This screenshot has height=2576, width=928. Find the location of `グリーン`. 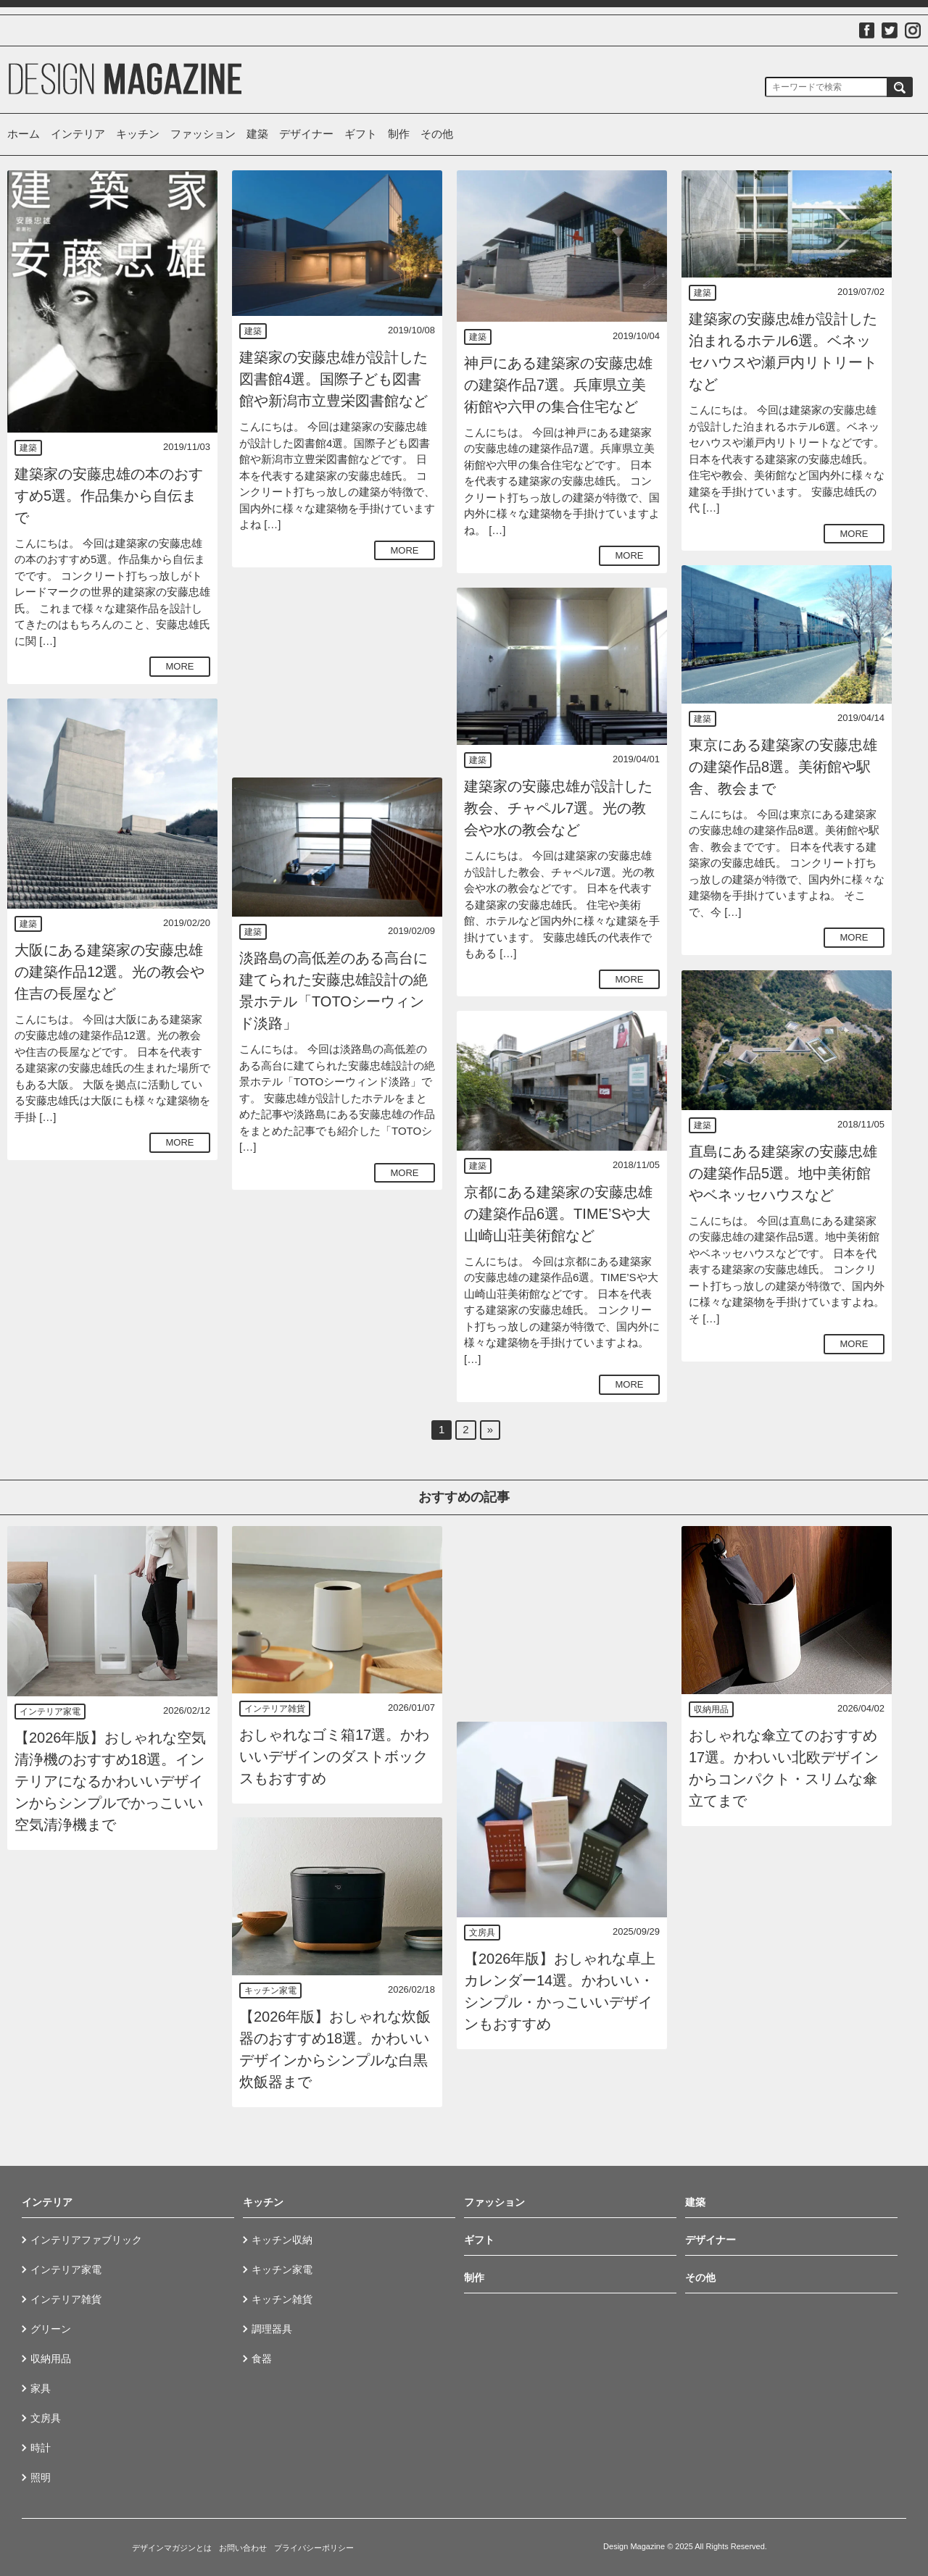

グリーン is located at coordinates (50, 2329).